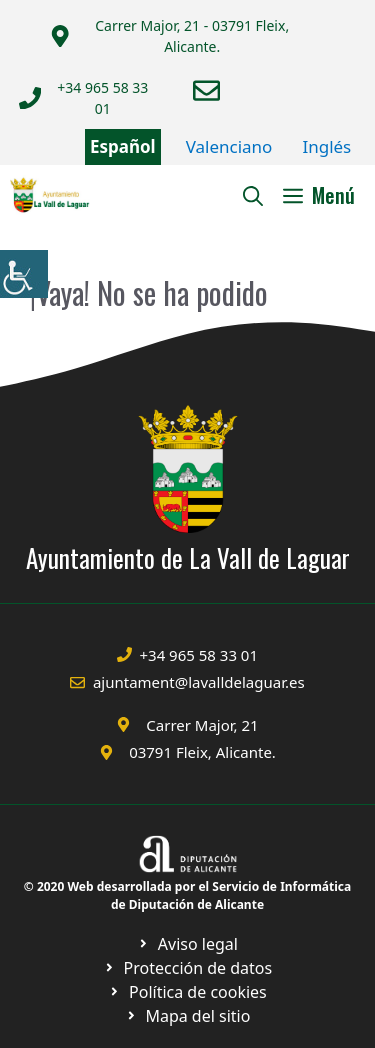 The height and width of the screenshot is (1048, 375). What do you see at coordinates (187, 944) in the screenshot?
I see `[Ir a Política de Privacidad. Abre en nueva pestaña]` at bounding box center [187, 944].